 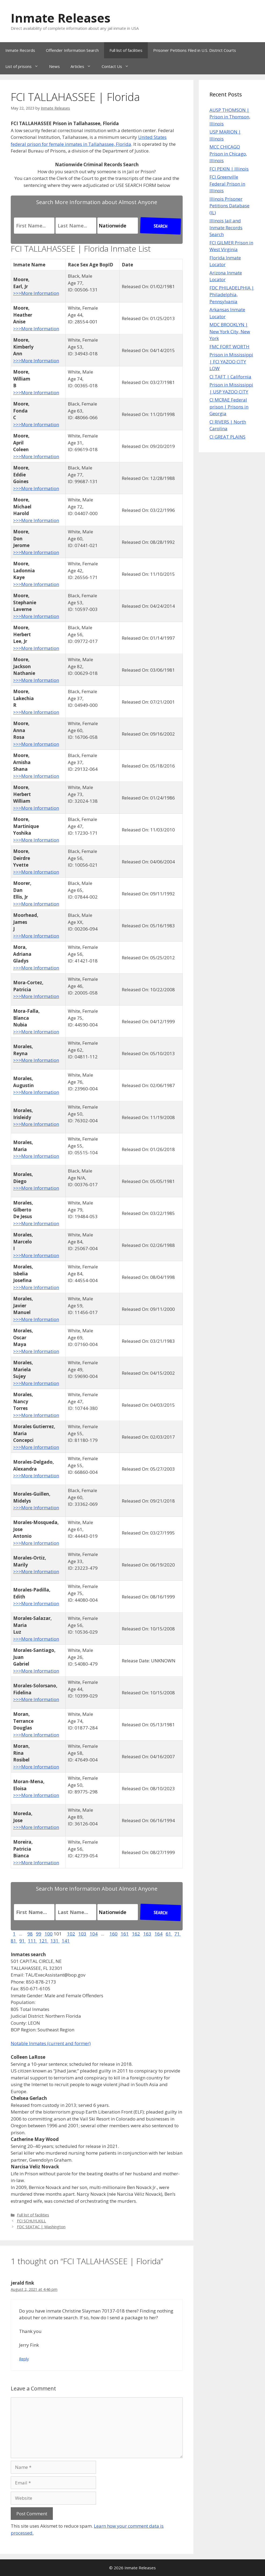 I want to click on 81, so click(x=14, y=1941).